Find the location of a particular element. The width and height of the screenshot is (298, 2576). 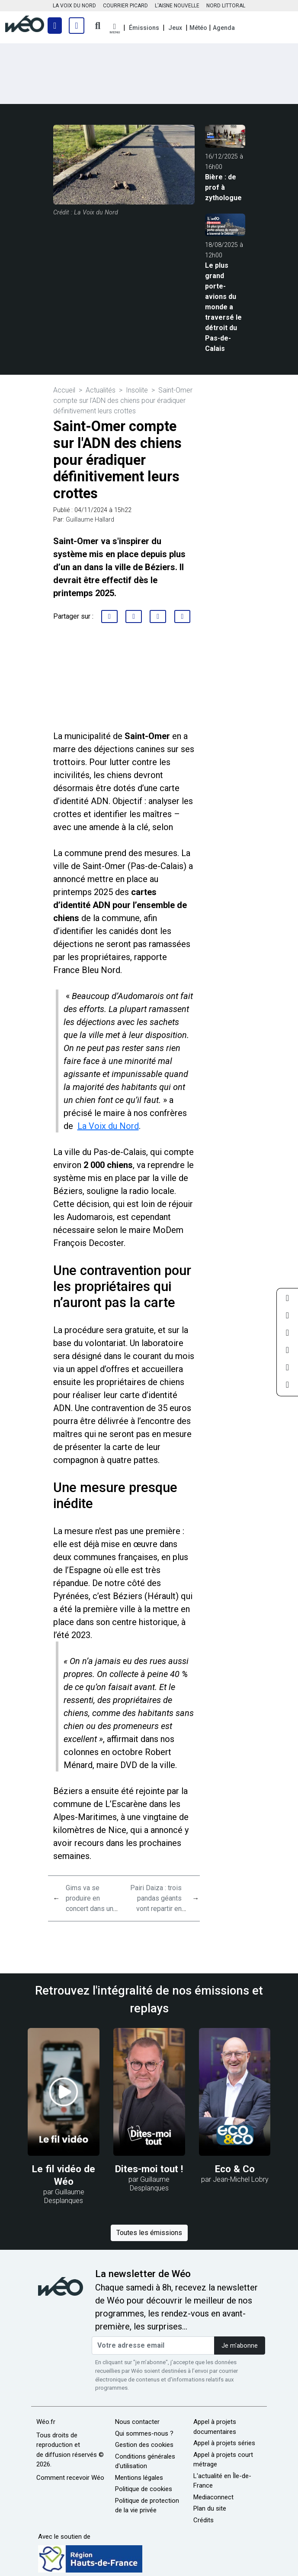

Eco & Co is located at coordinates (235, 2168).